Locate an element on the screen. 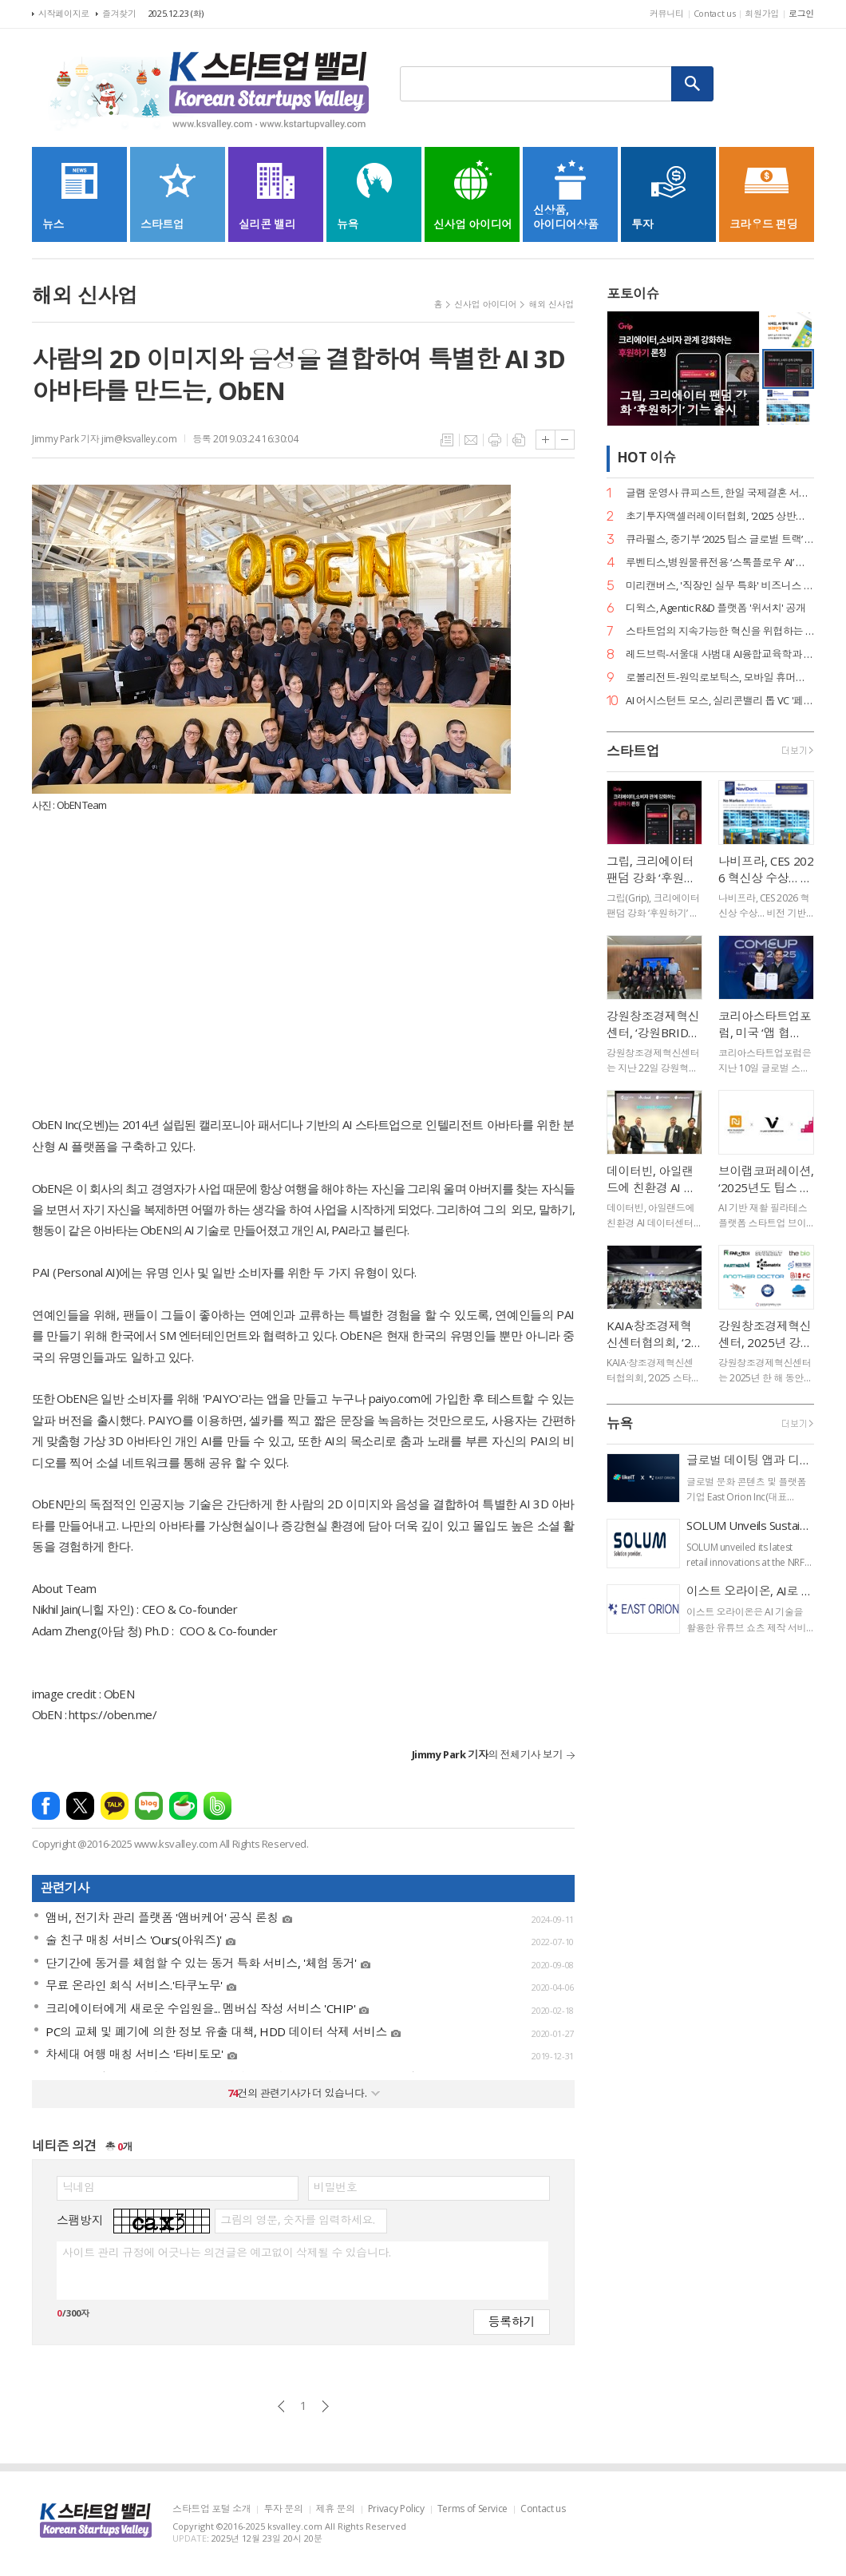 The height and width of the screenshot is (2576, 846). 신사업 아이디어 is located at coordinates (485, 304).